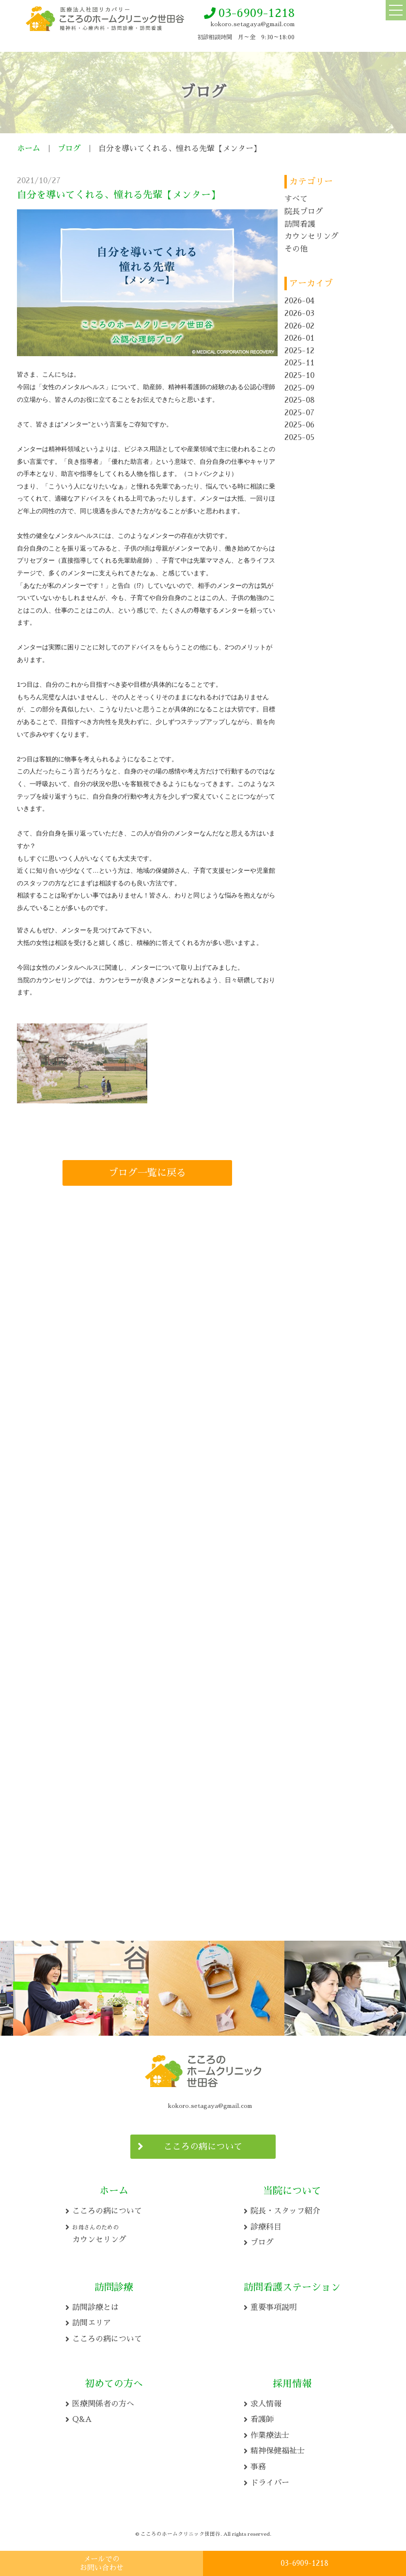 The image size is (406, 2576). What do you see at coordinates (296, 199) in the screenshot?
I see `すべて` at bounding box center [296, 199].